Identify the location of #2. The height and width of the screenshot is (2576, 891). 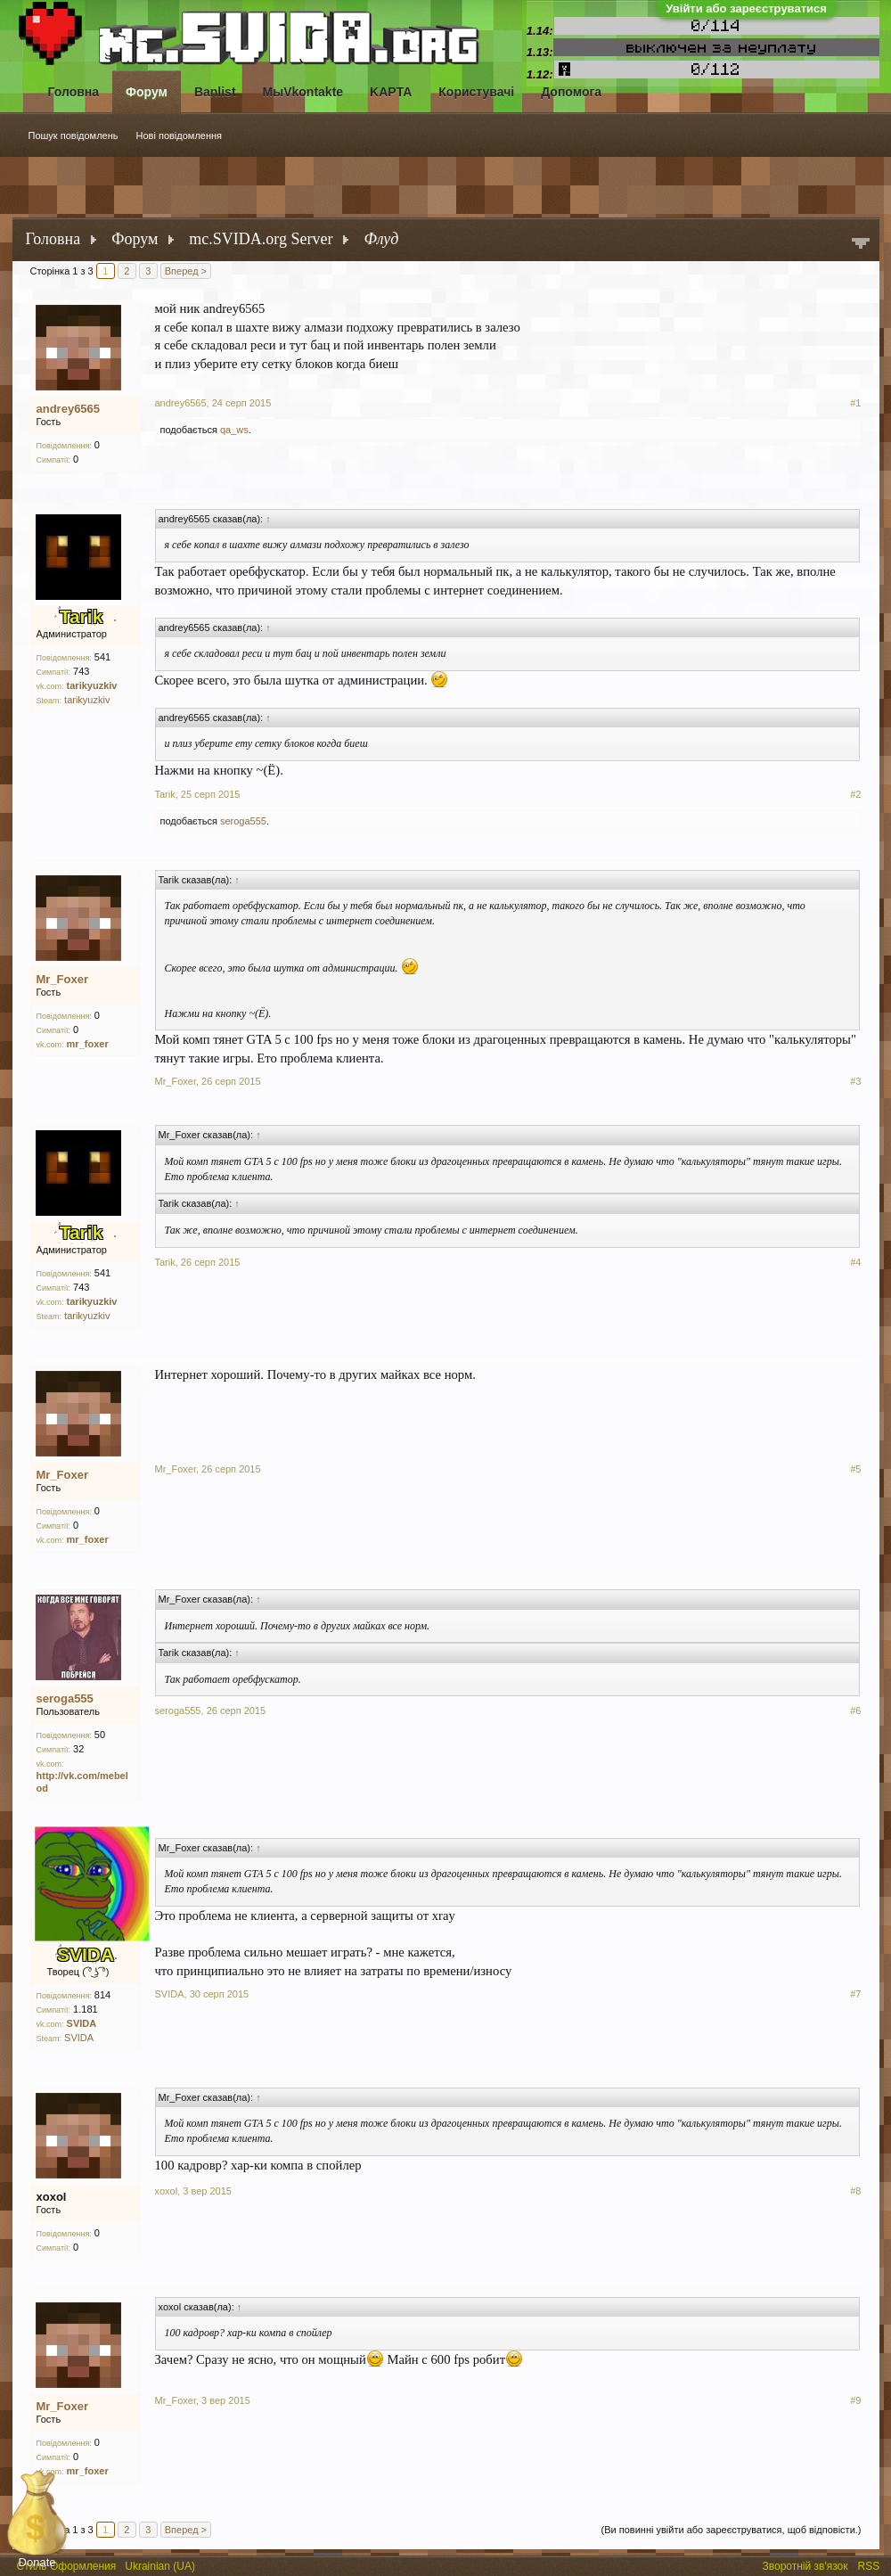
(855, 794).